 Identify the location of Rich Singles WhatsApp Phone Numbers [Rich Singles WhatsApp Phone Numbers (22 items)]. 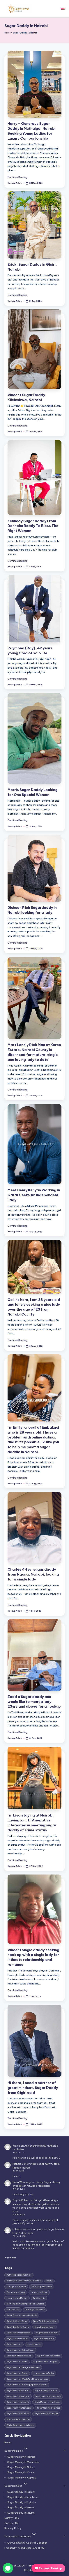
(25, 2304).